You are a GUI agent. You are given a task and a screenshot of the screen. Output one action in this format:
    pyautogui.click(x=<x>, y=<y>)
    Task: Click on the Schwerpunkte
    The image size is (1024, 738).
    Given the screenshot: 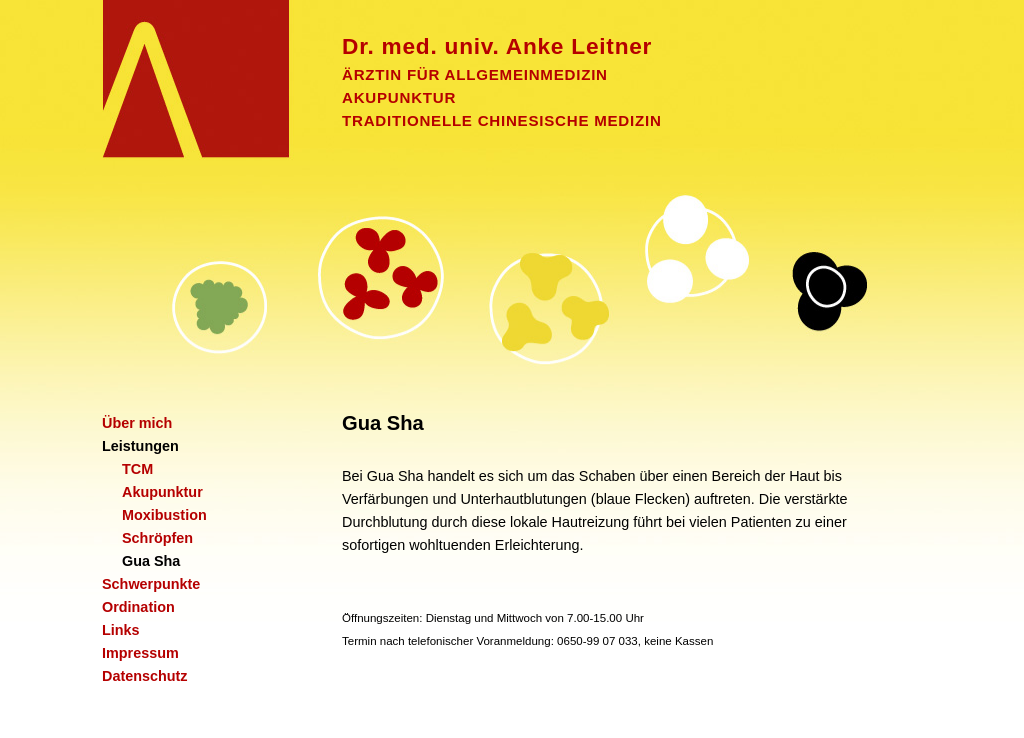 What is the action you would take?
    pyautogui.click(x=151, y=584)
    